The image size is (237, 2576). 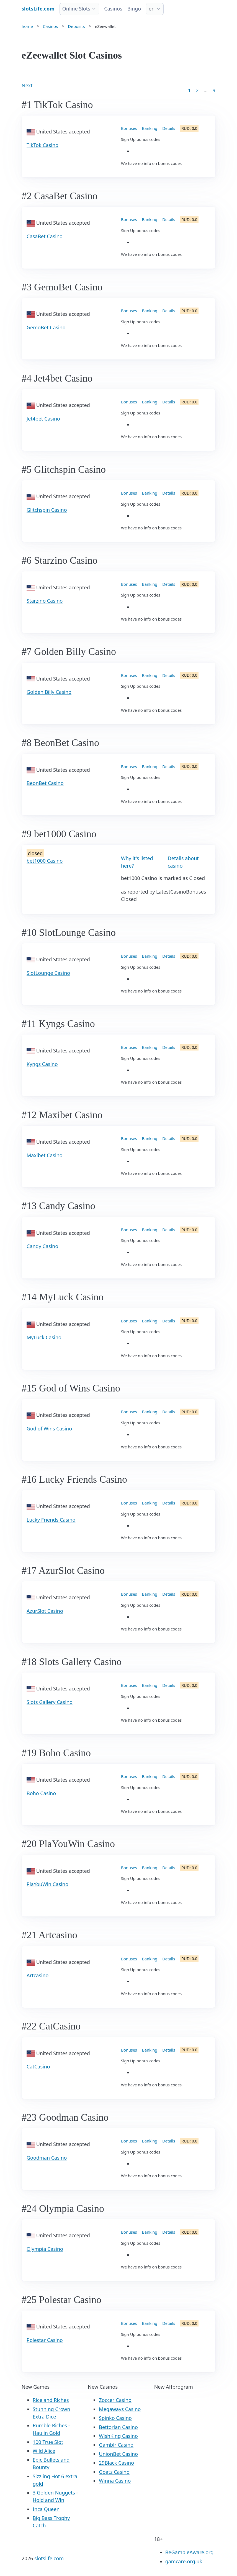 I want to click on 29Black Casino, so click(x=116, y=2462).